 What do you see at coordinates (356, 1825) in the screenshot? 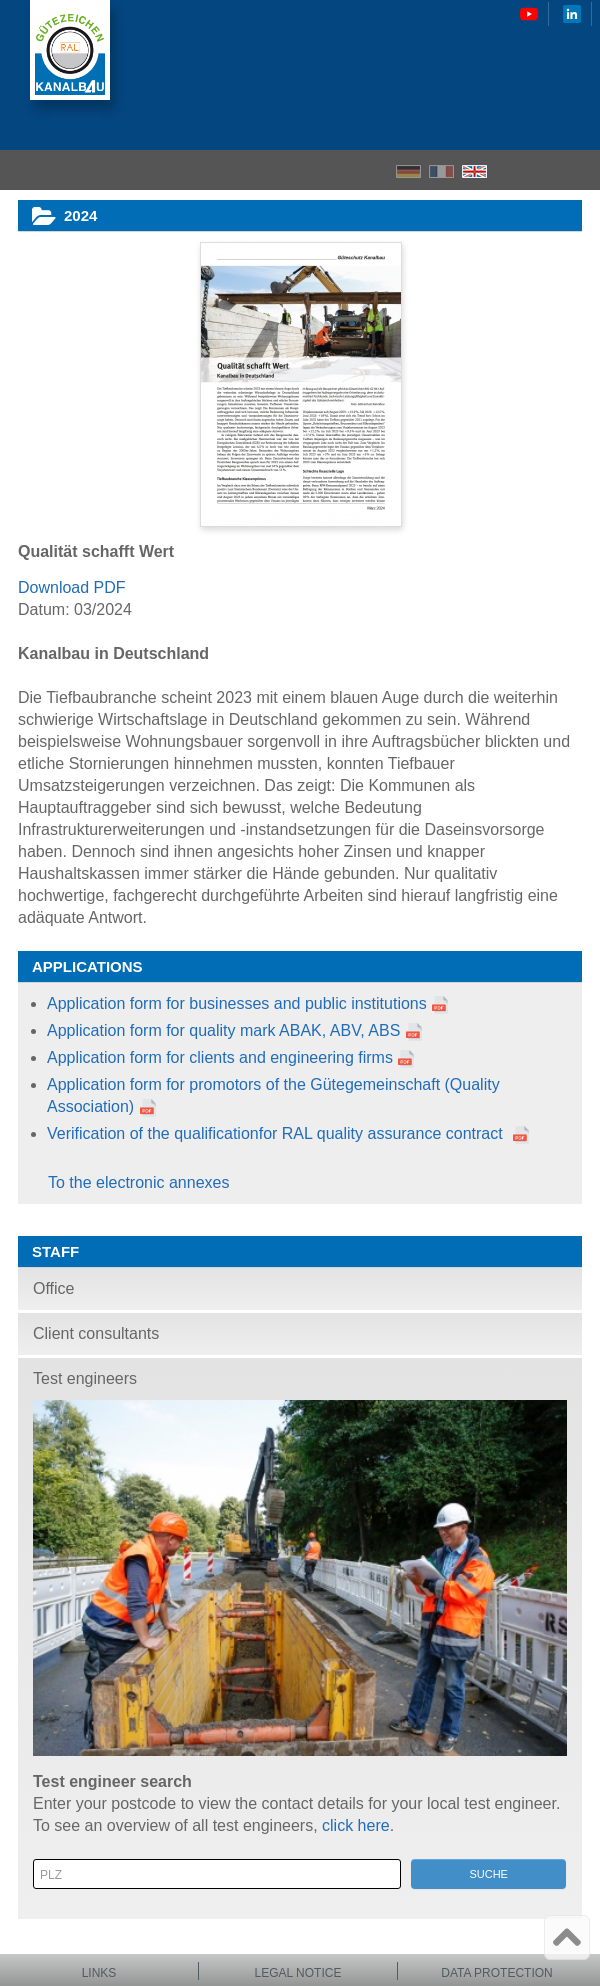
I see `click here` at bounding box center [356, 1825].